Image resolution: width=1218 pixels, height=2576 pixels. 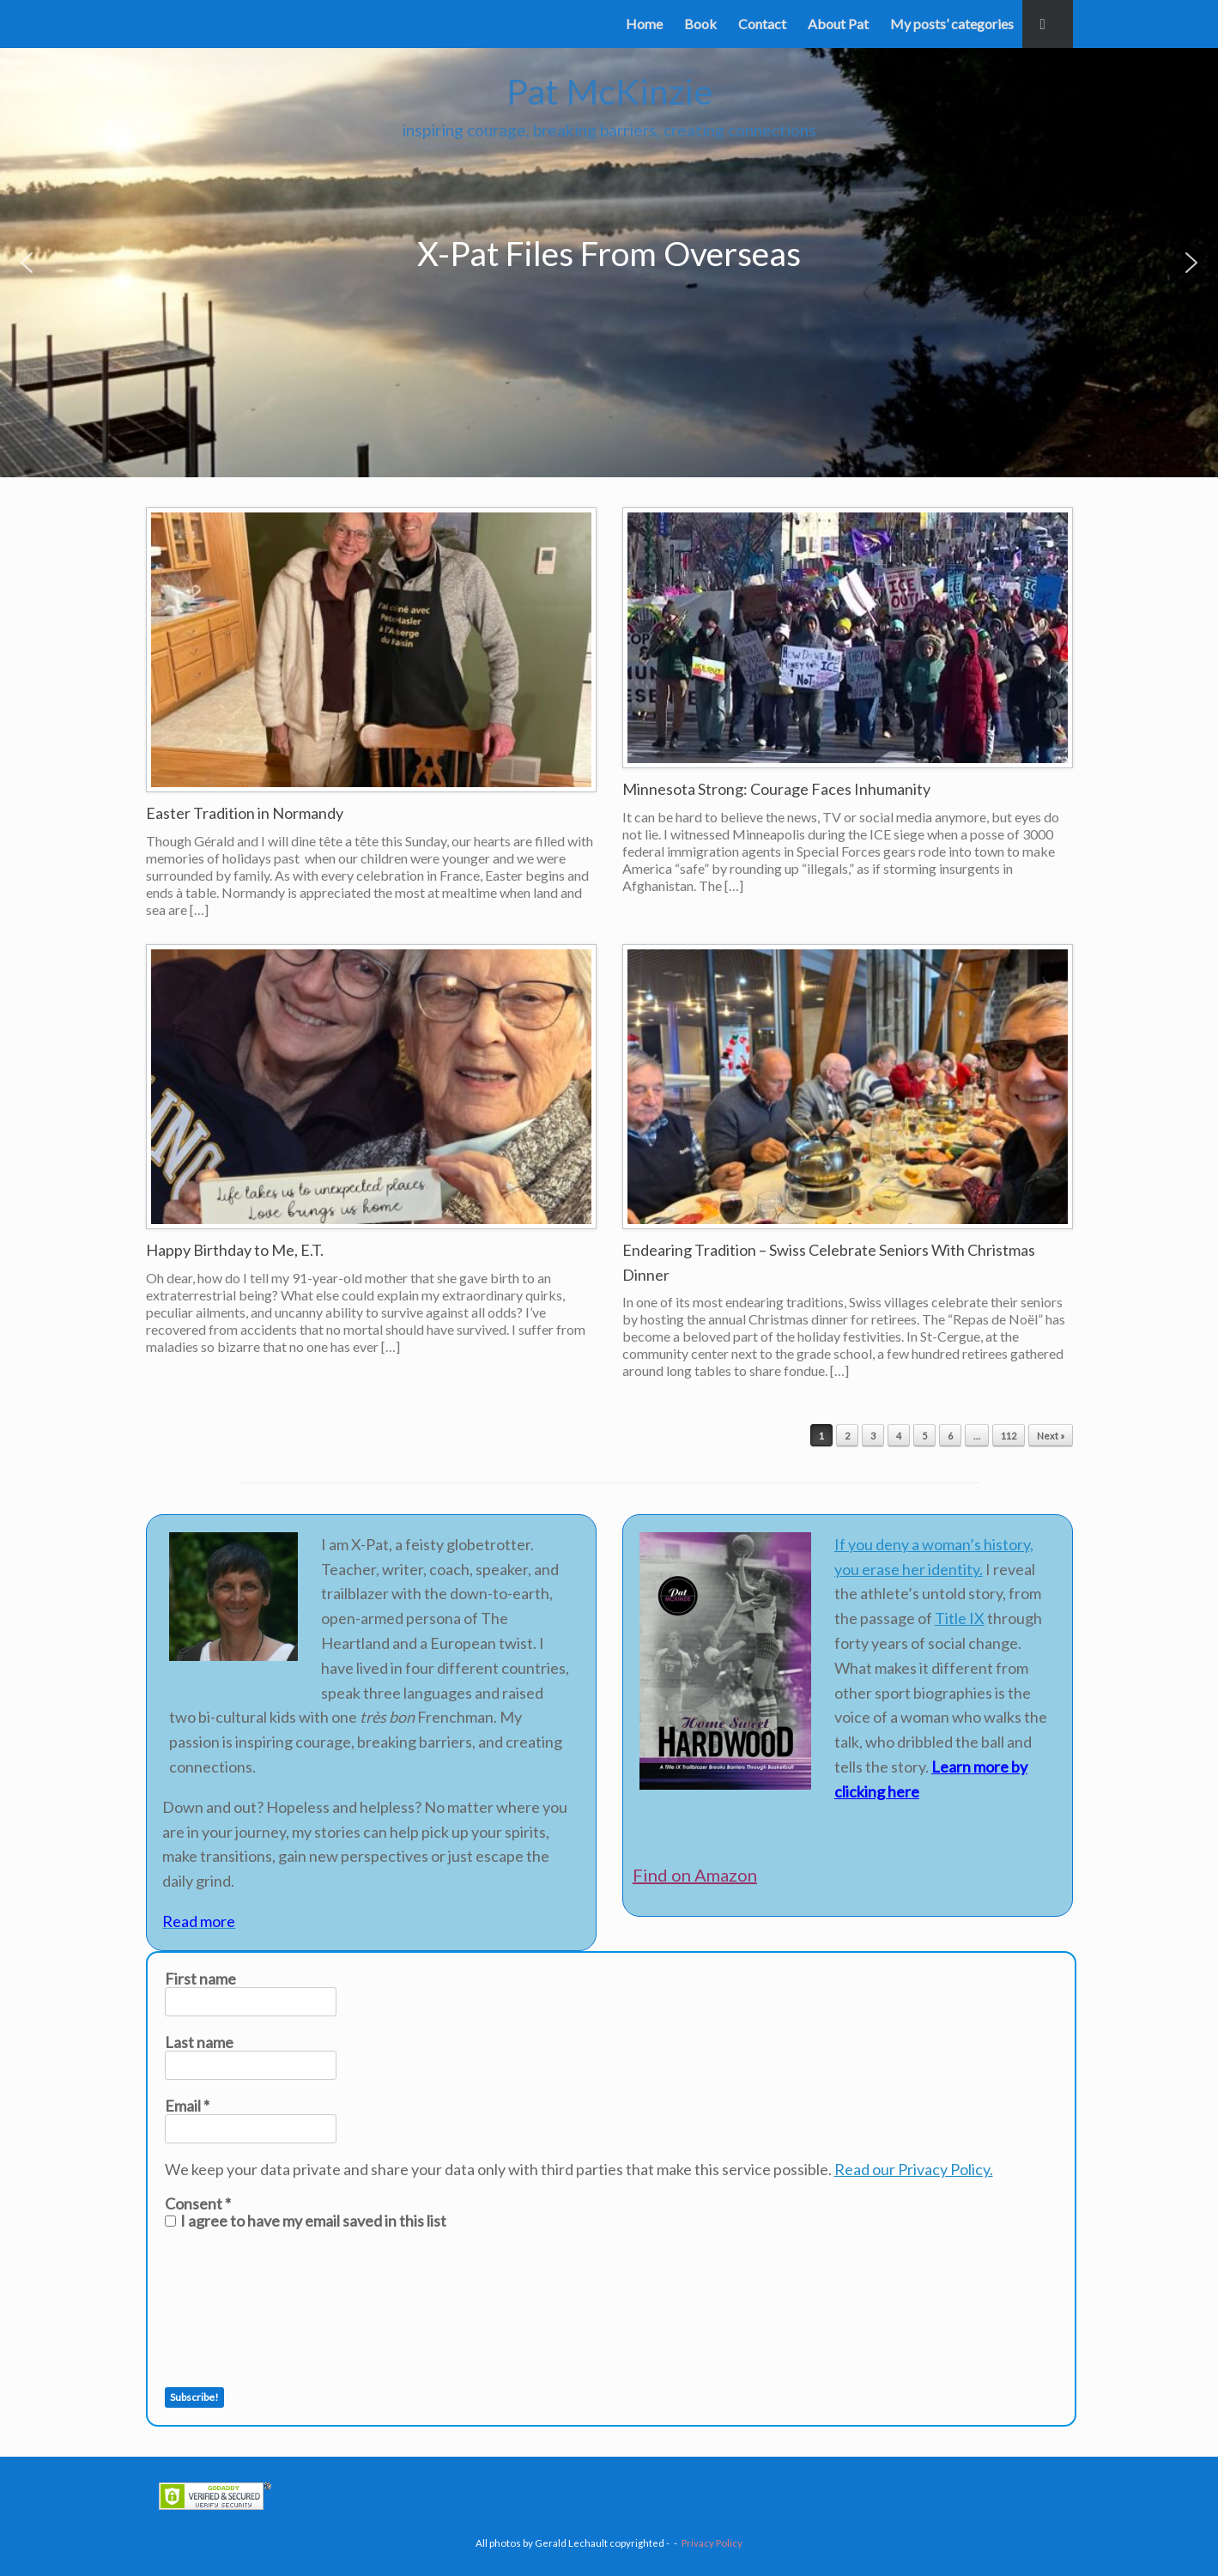 I want to click on Home, so click(x=644, y=23).